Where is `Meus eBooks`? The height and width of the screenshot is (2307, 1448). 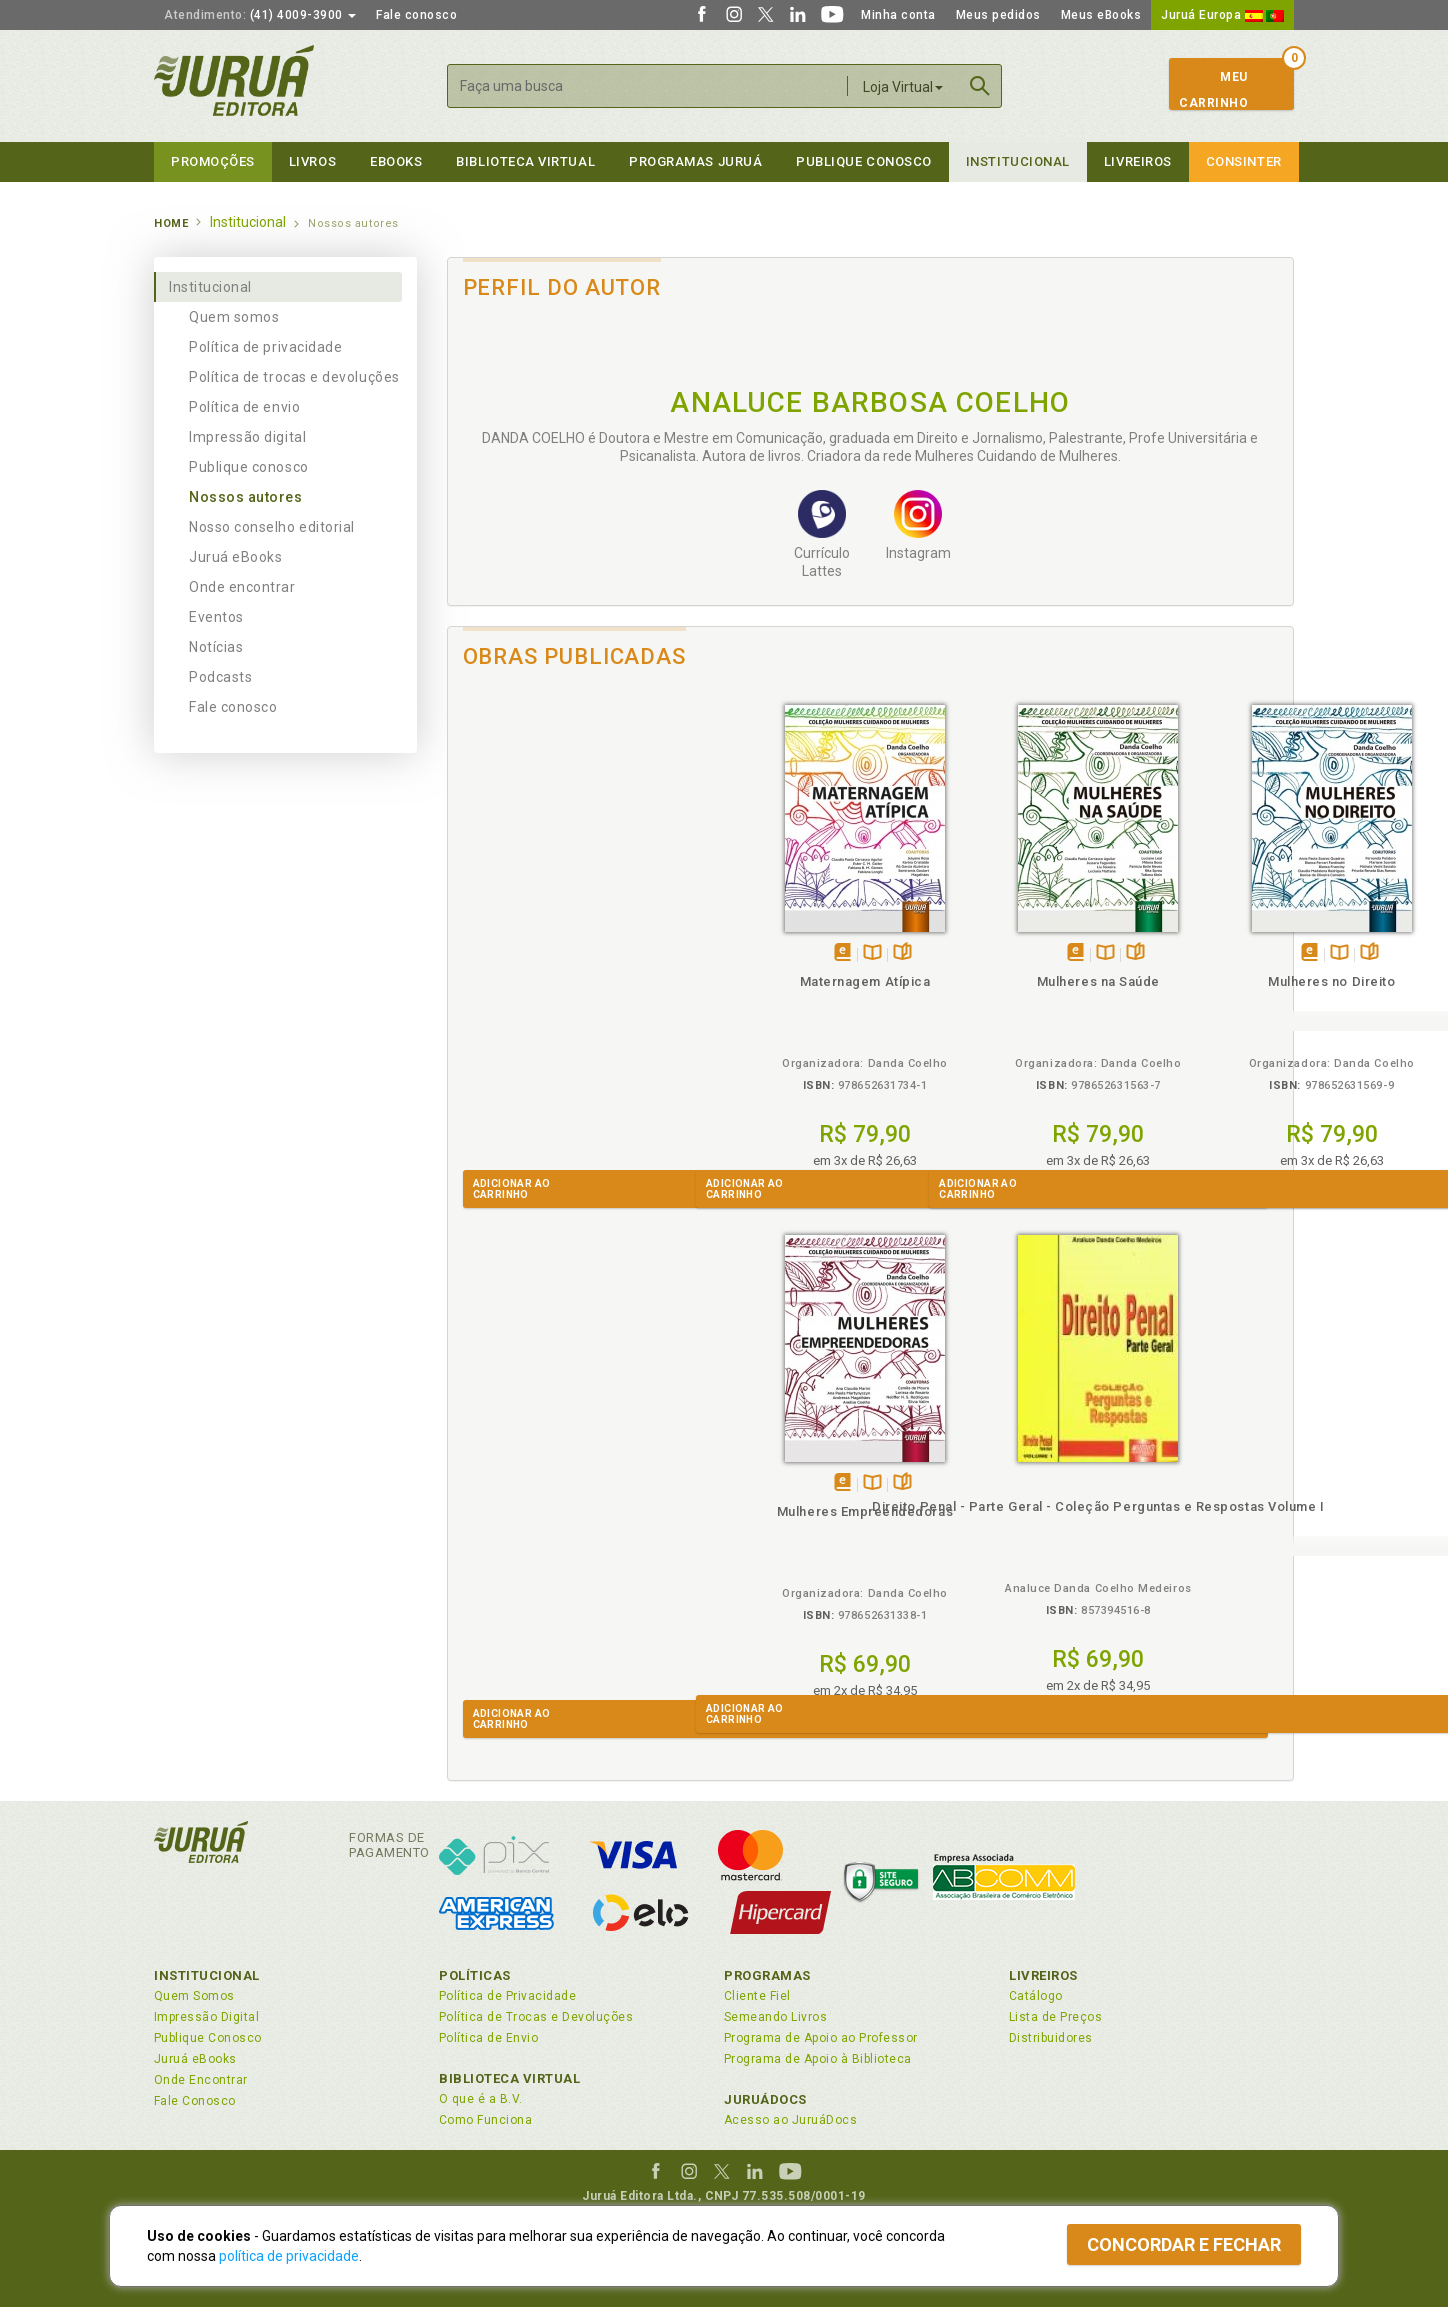
Meus eBooks is located at coordinates (1101, 15).